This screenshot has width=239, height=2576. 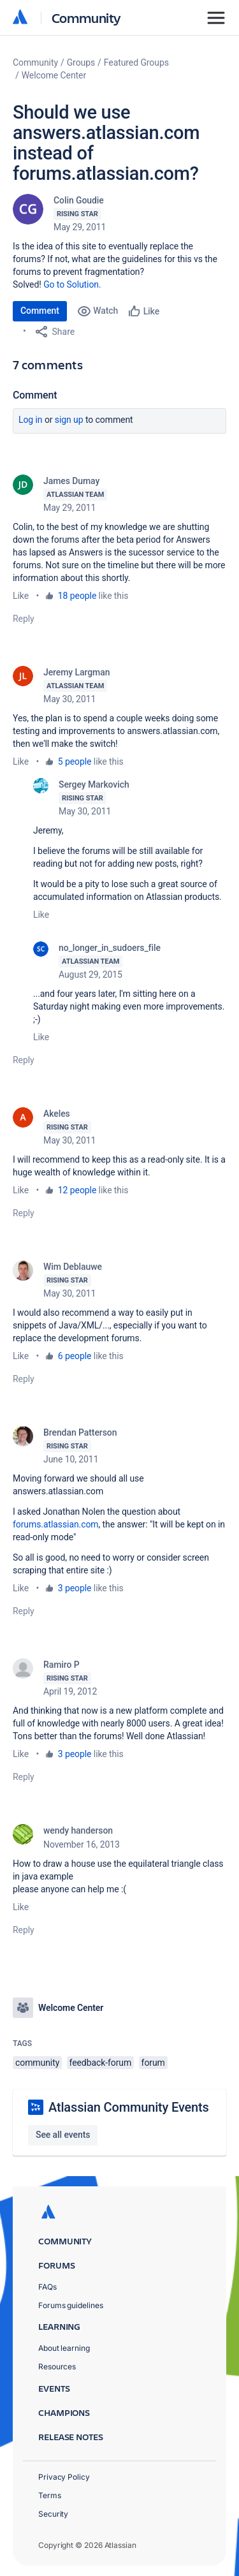 What do you see at coordinates (86, 17) in the screenshot?
I see `Community` at bounding box center [86, 17].